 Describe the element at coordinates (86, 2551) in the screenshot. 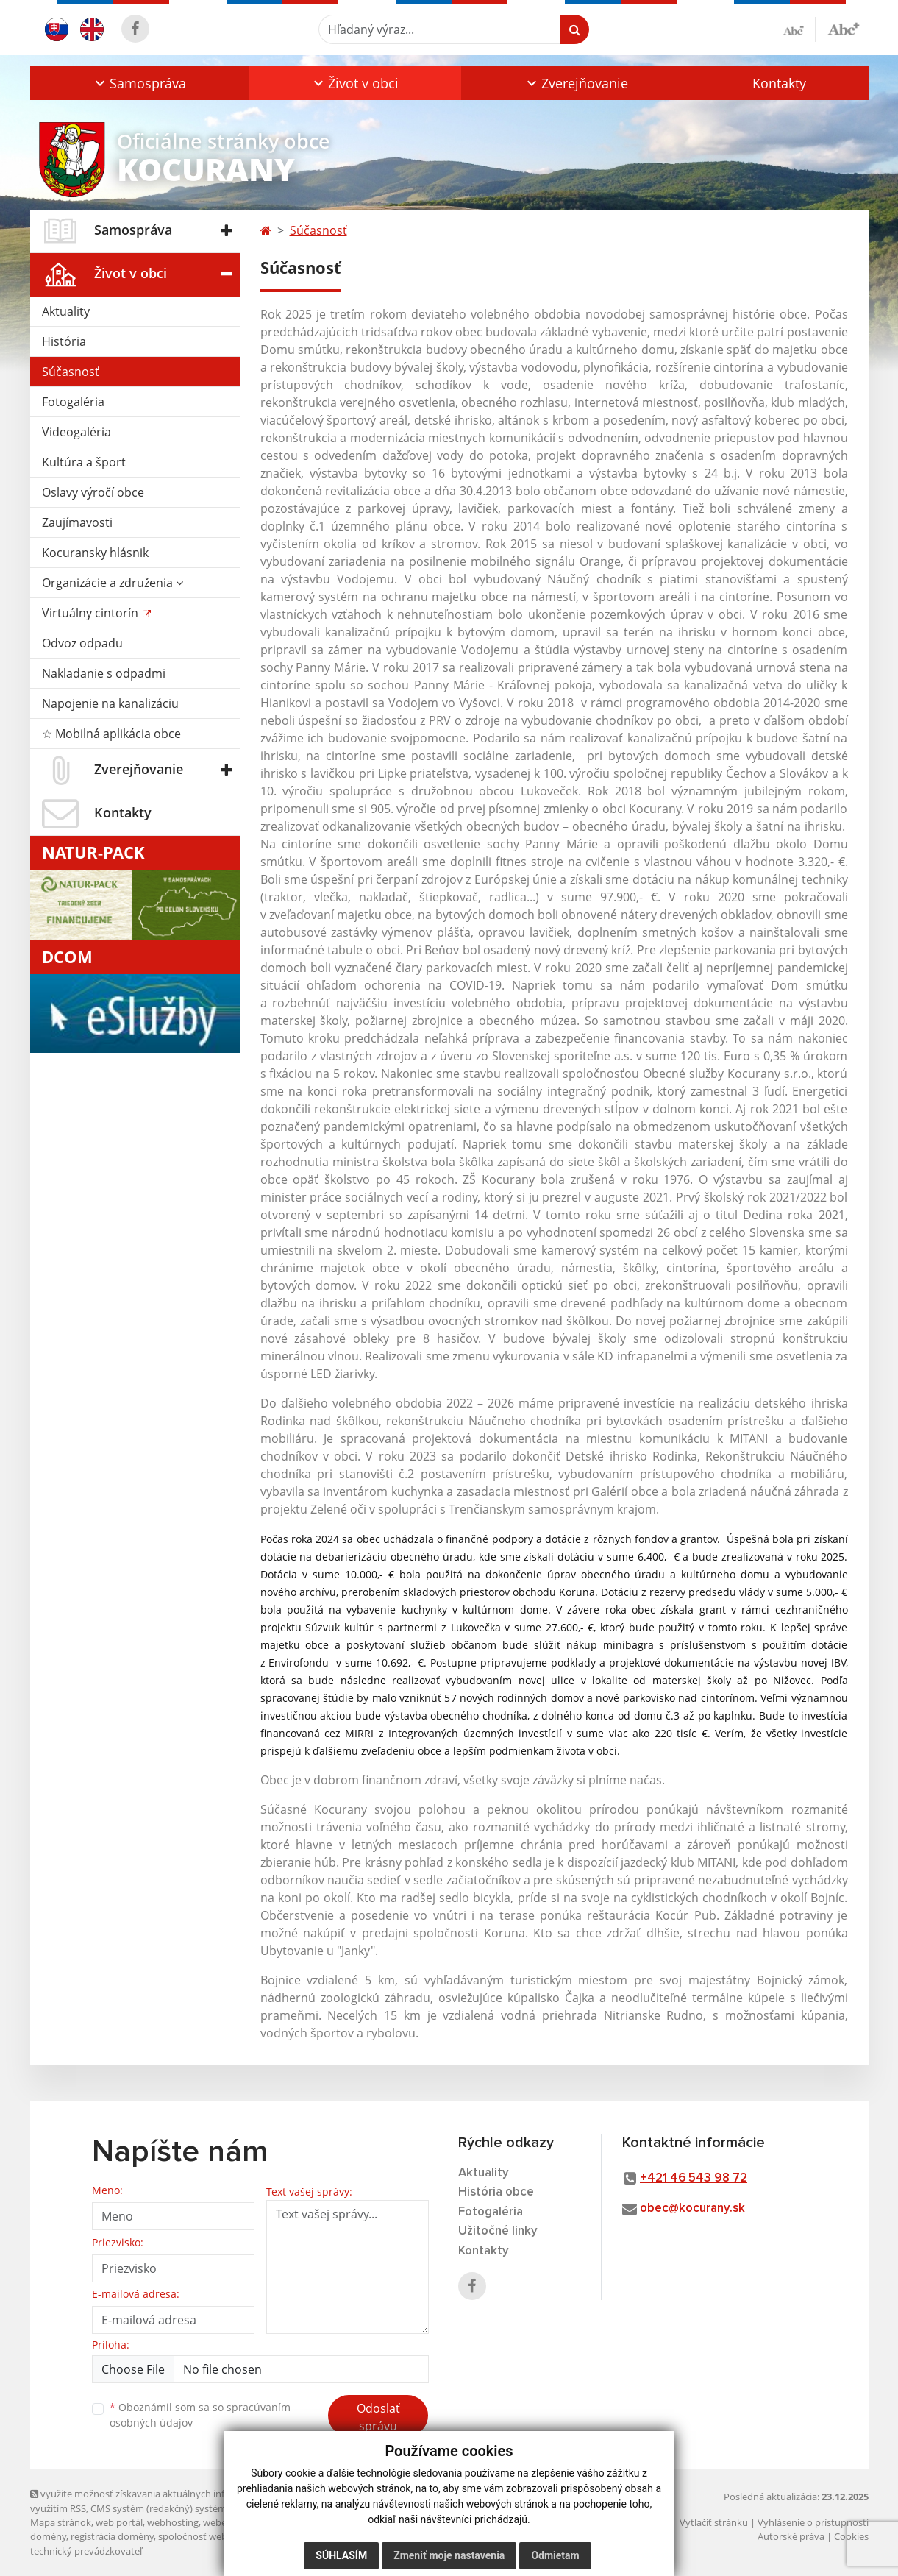

I see `technický prevádzkovateľ` at that location.